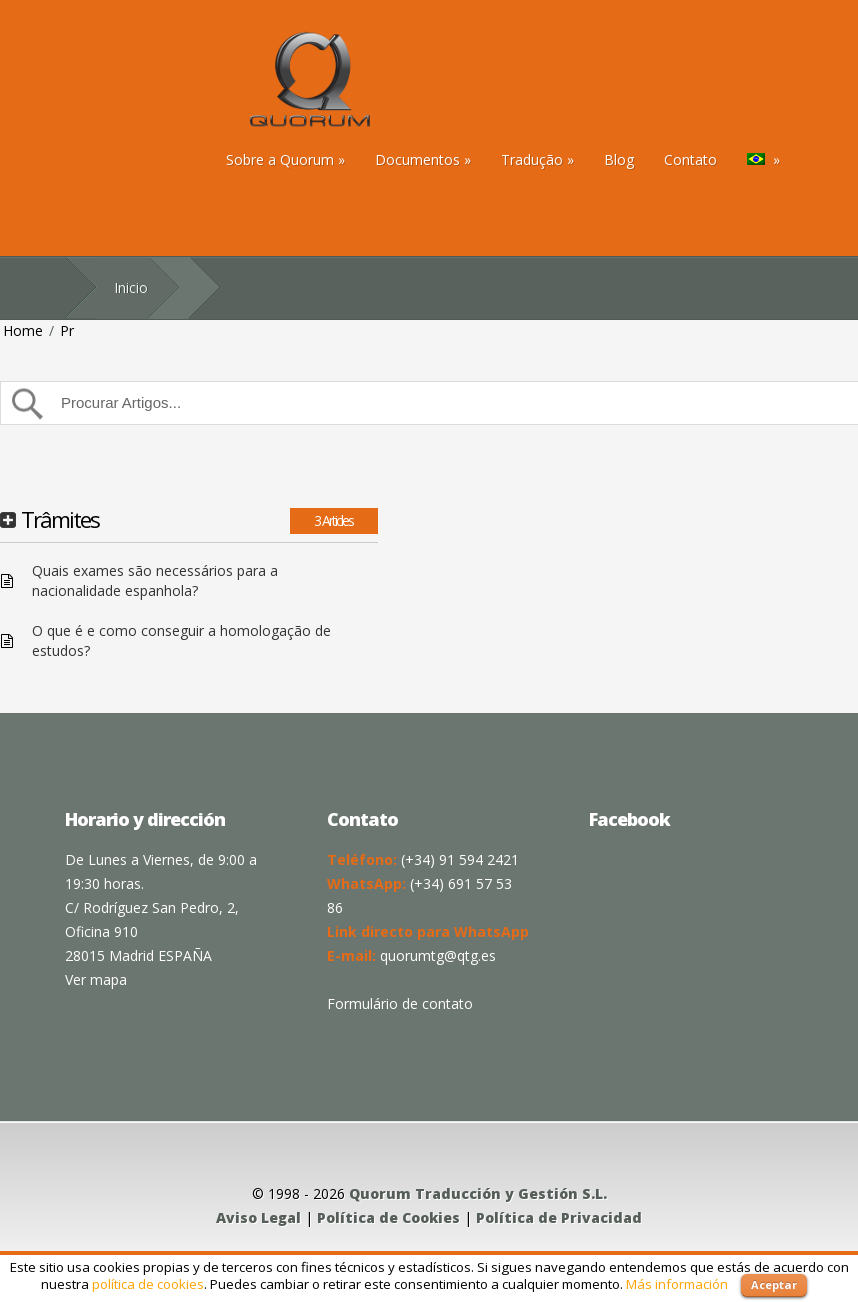  What do you see at coordinates (690, 159) in the screenshot?
I see `Contato` at bounding box center [690, 159].